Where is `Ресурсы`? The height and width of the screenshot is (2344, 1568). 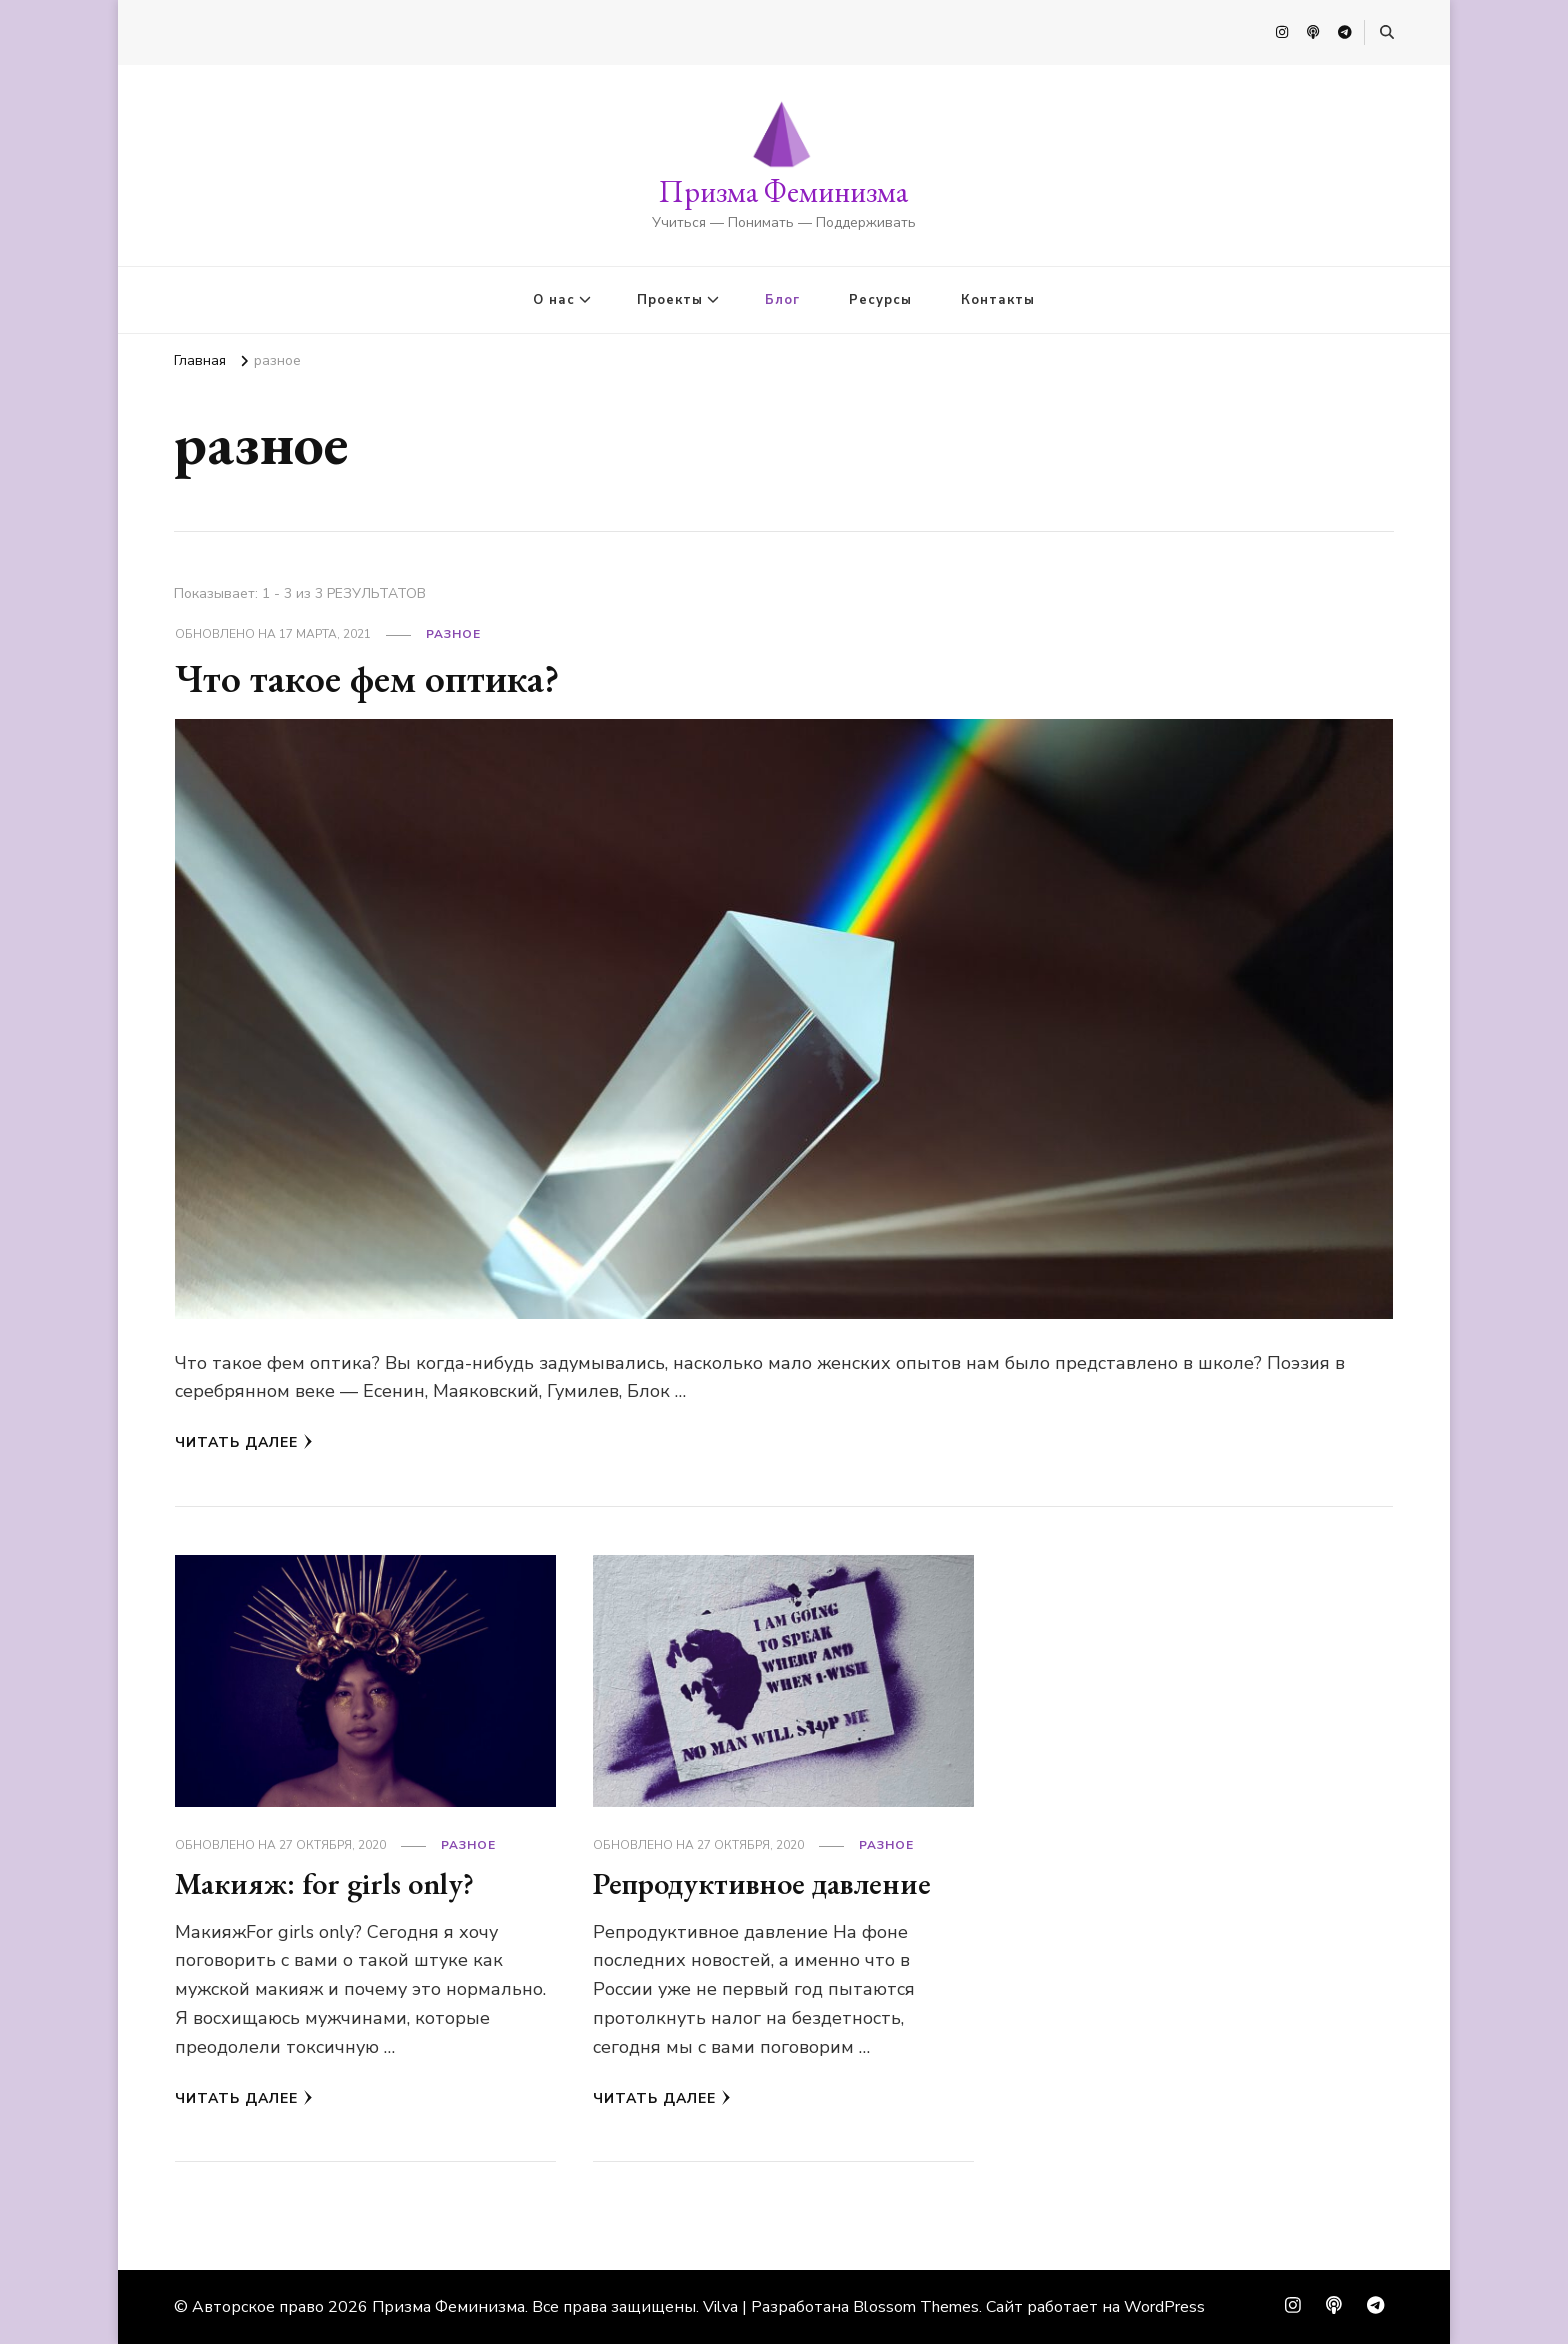 Ресурсы is located at coordinates (880, 300).